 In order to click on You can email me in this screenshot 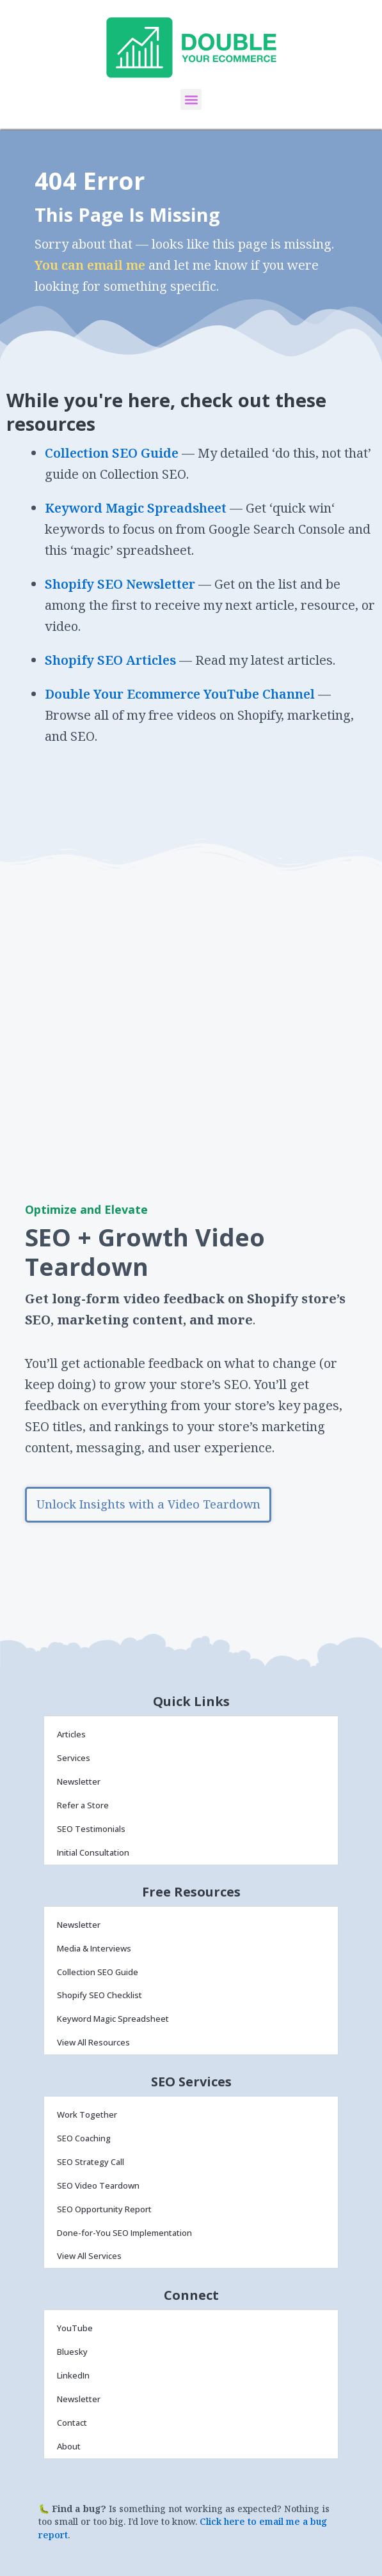, I will do `click(90, 265)`.